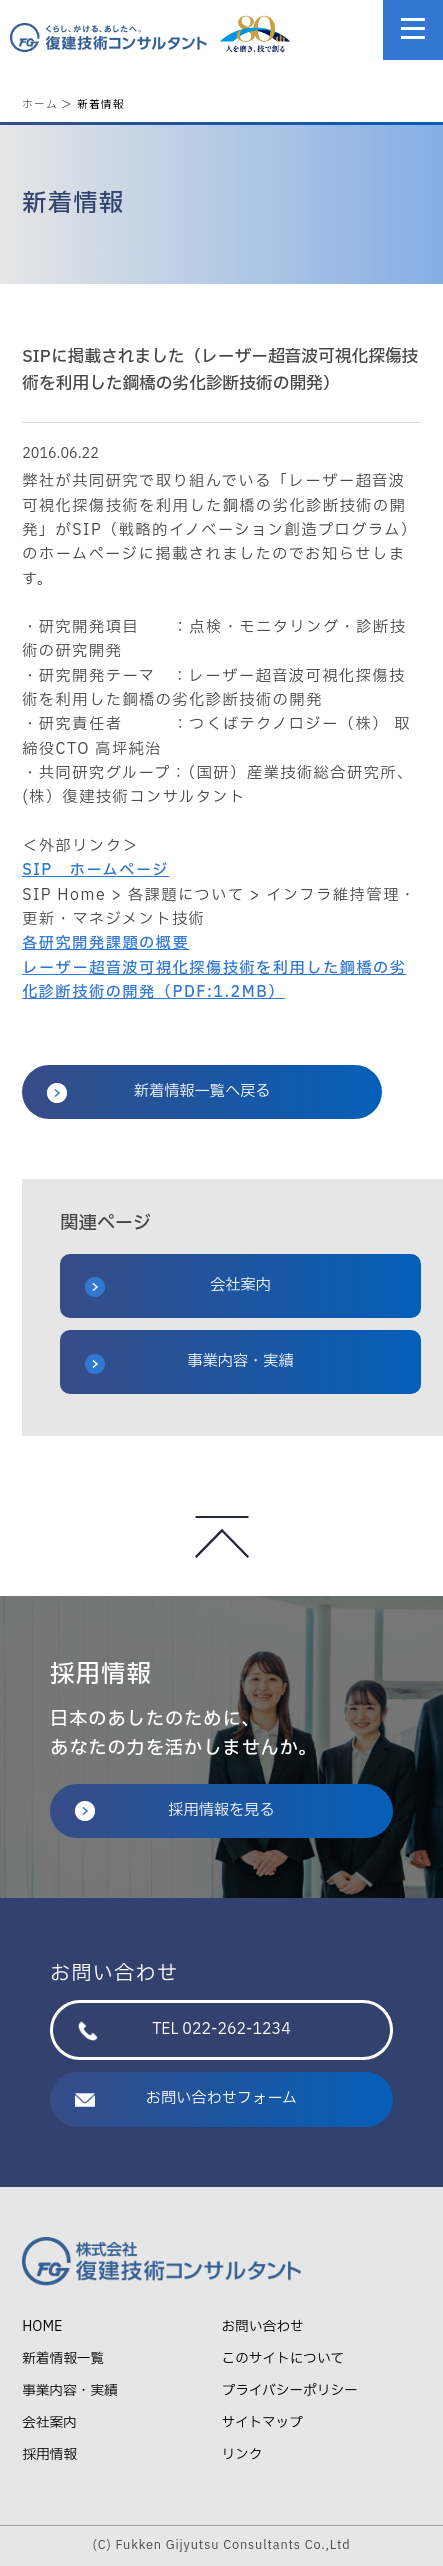 The image size is (443, 2566). What do you see at coordinates (186, 2098) in the screenshot?
I see `お問い合わせフォーム` at bounding box center [186, 2098].